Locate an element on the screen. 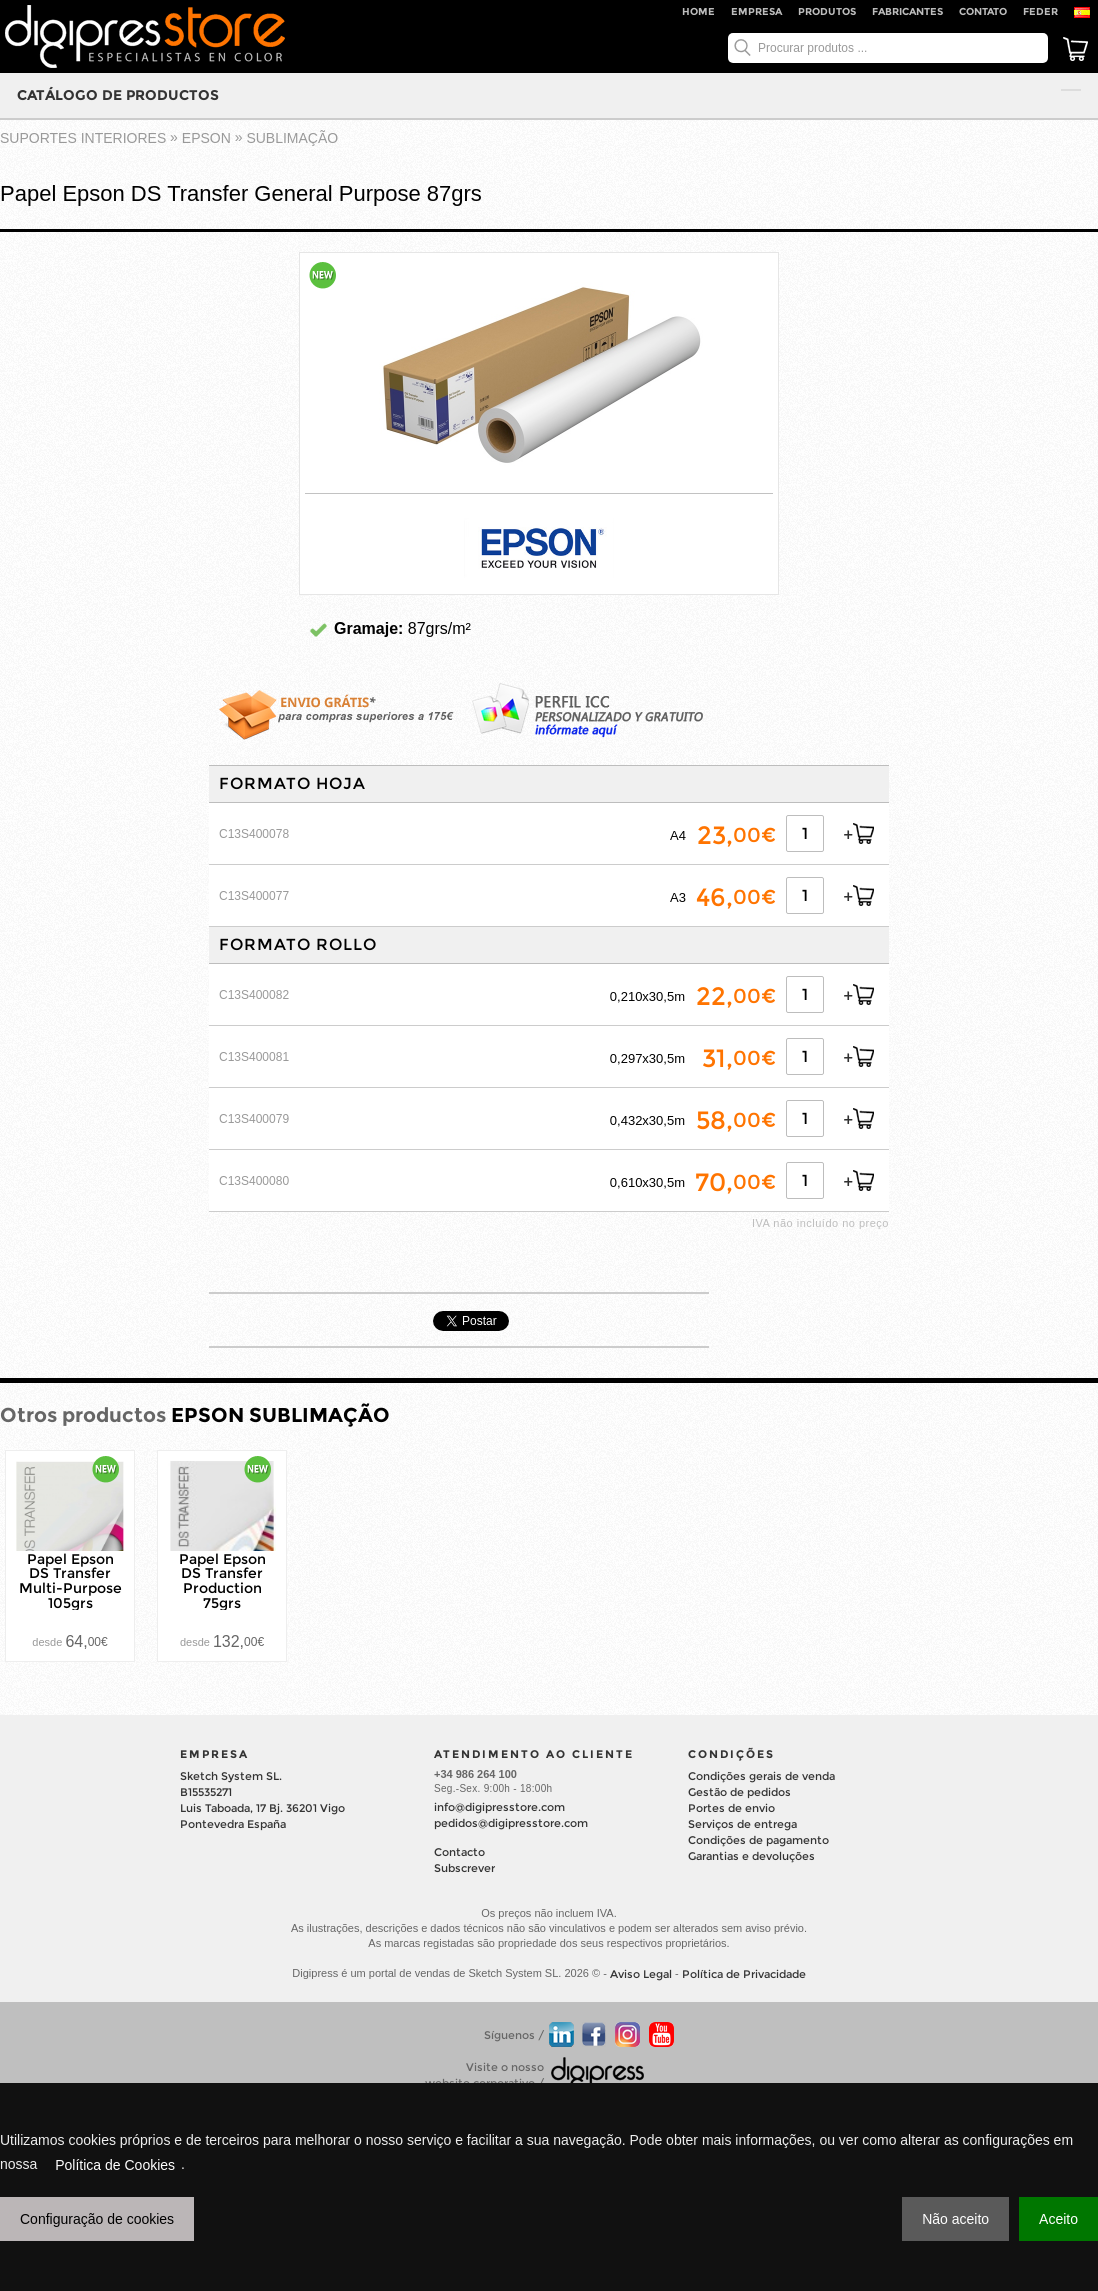 Image resolution: width=1098 pixels, height=2291 pixels. Fabricantes is located at coordinates (907, 11).